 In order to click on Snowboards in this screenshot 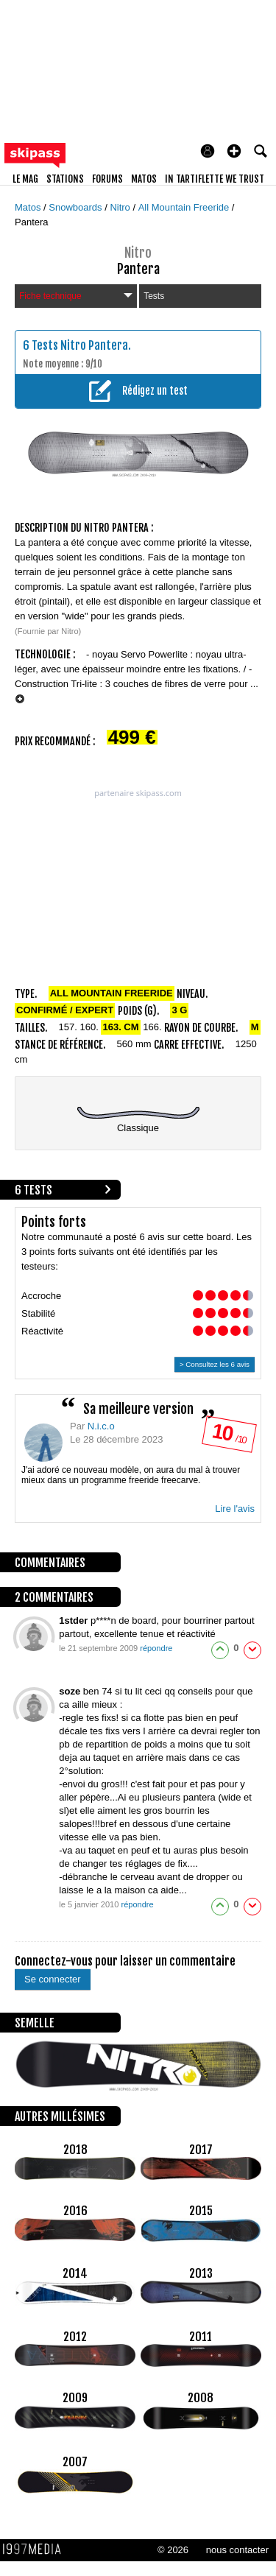, I will do `click(77, 207)`.